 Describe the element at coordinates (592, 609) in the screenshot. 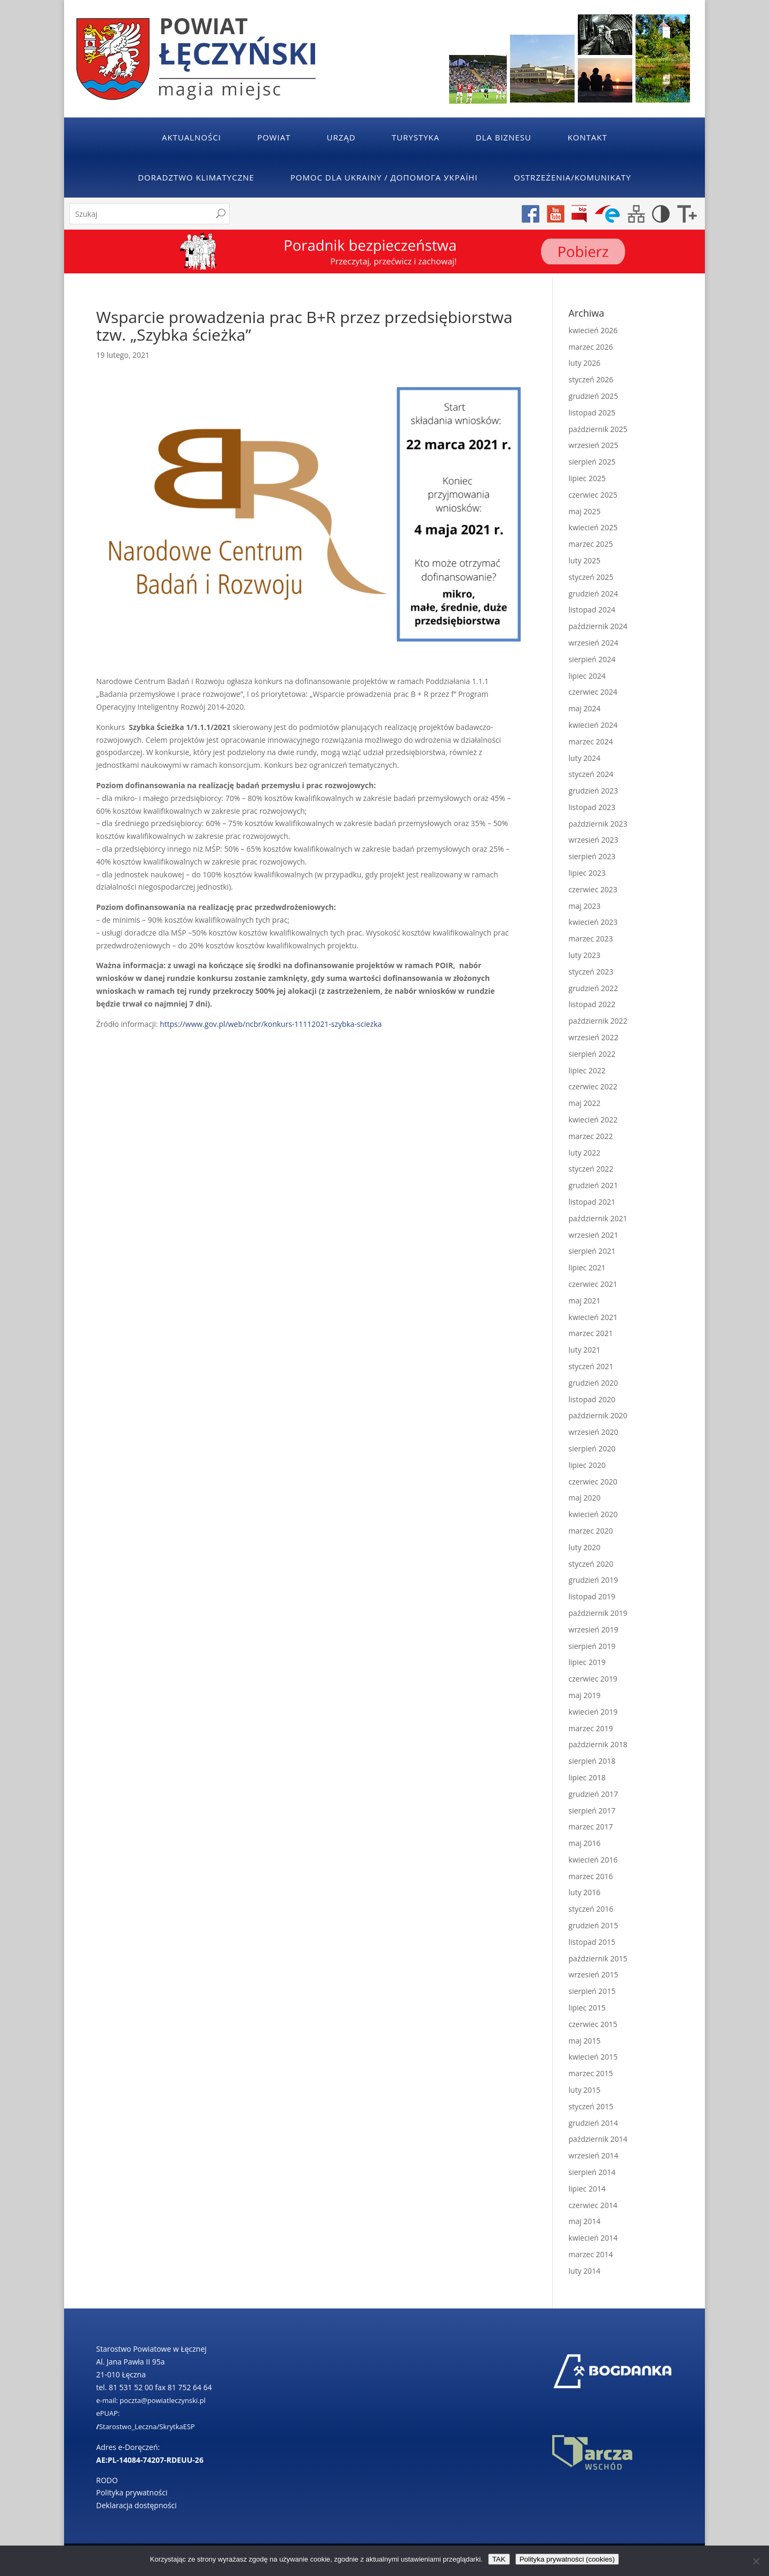

I see `listopad 2024` at that location.